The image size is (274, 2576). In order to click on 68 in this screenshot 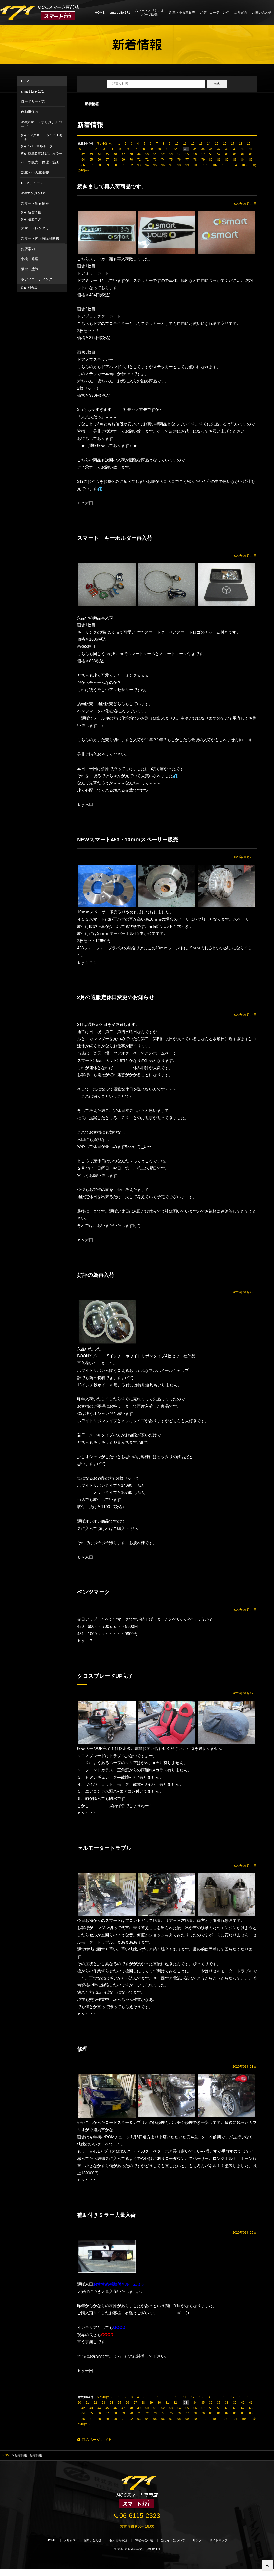, I will do `click(115, 159)`.